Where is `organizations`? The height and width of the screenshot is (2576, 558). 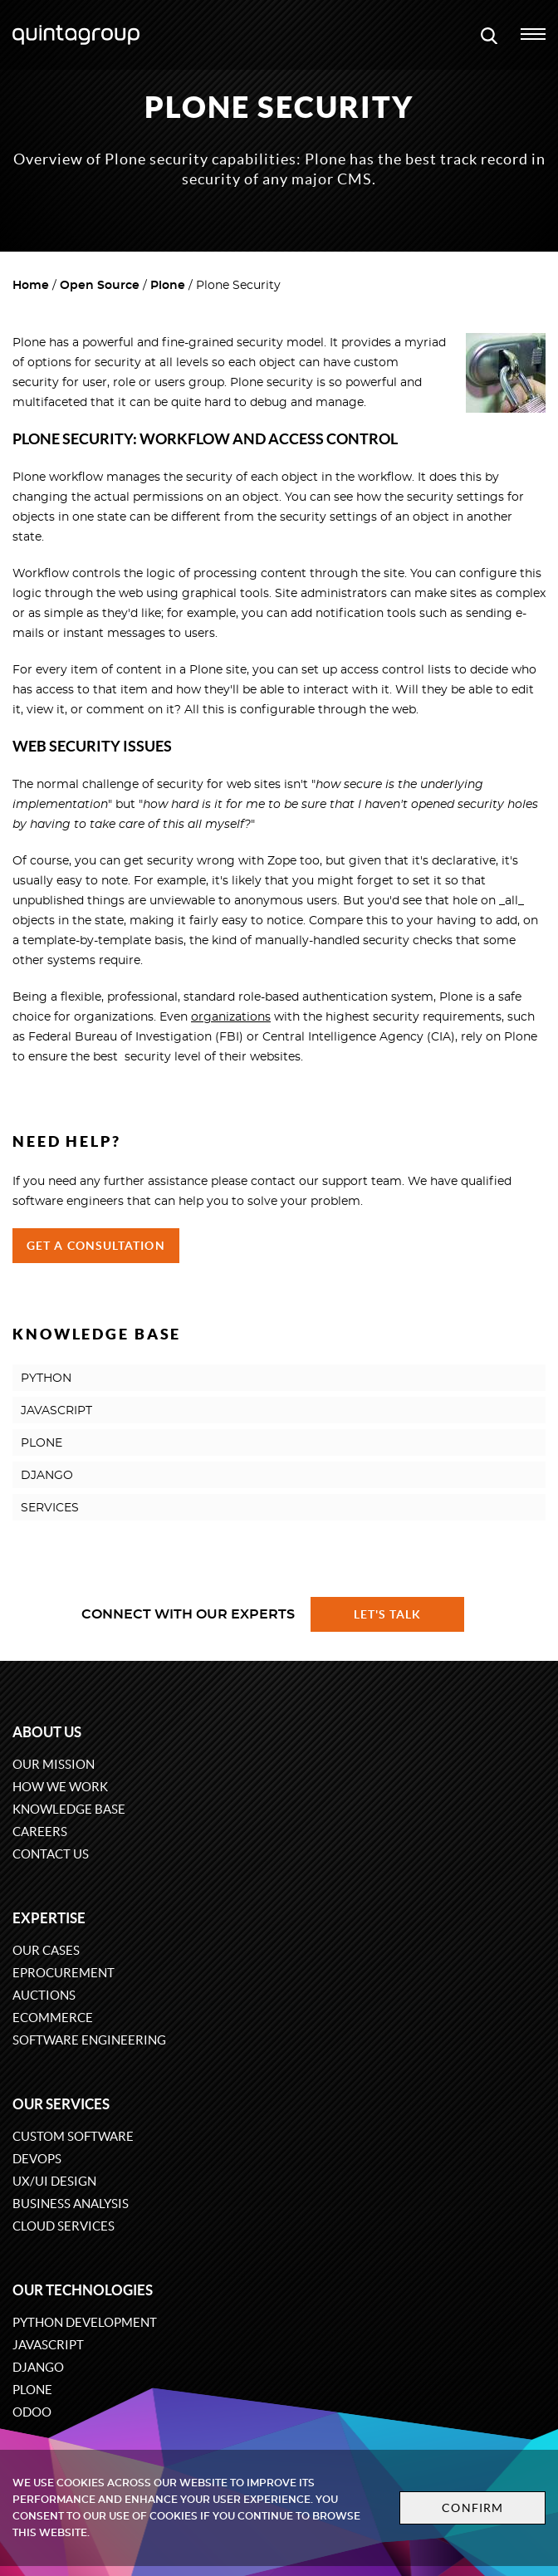
organizations is located at coordinates (231, 1017).